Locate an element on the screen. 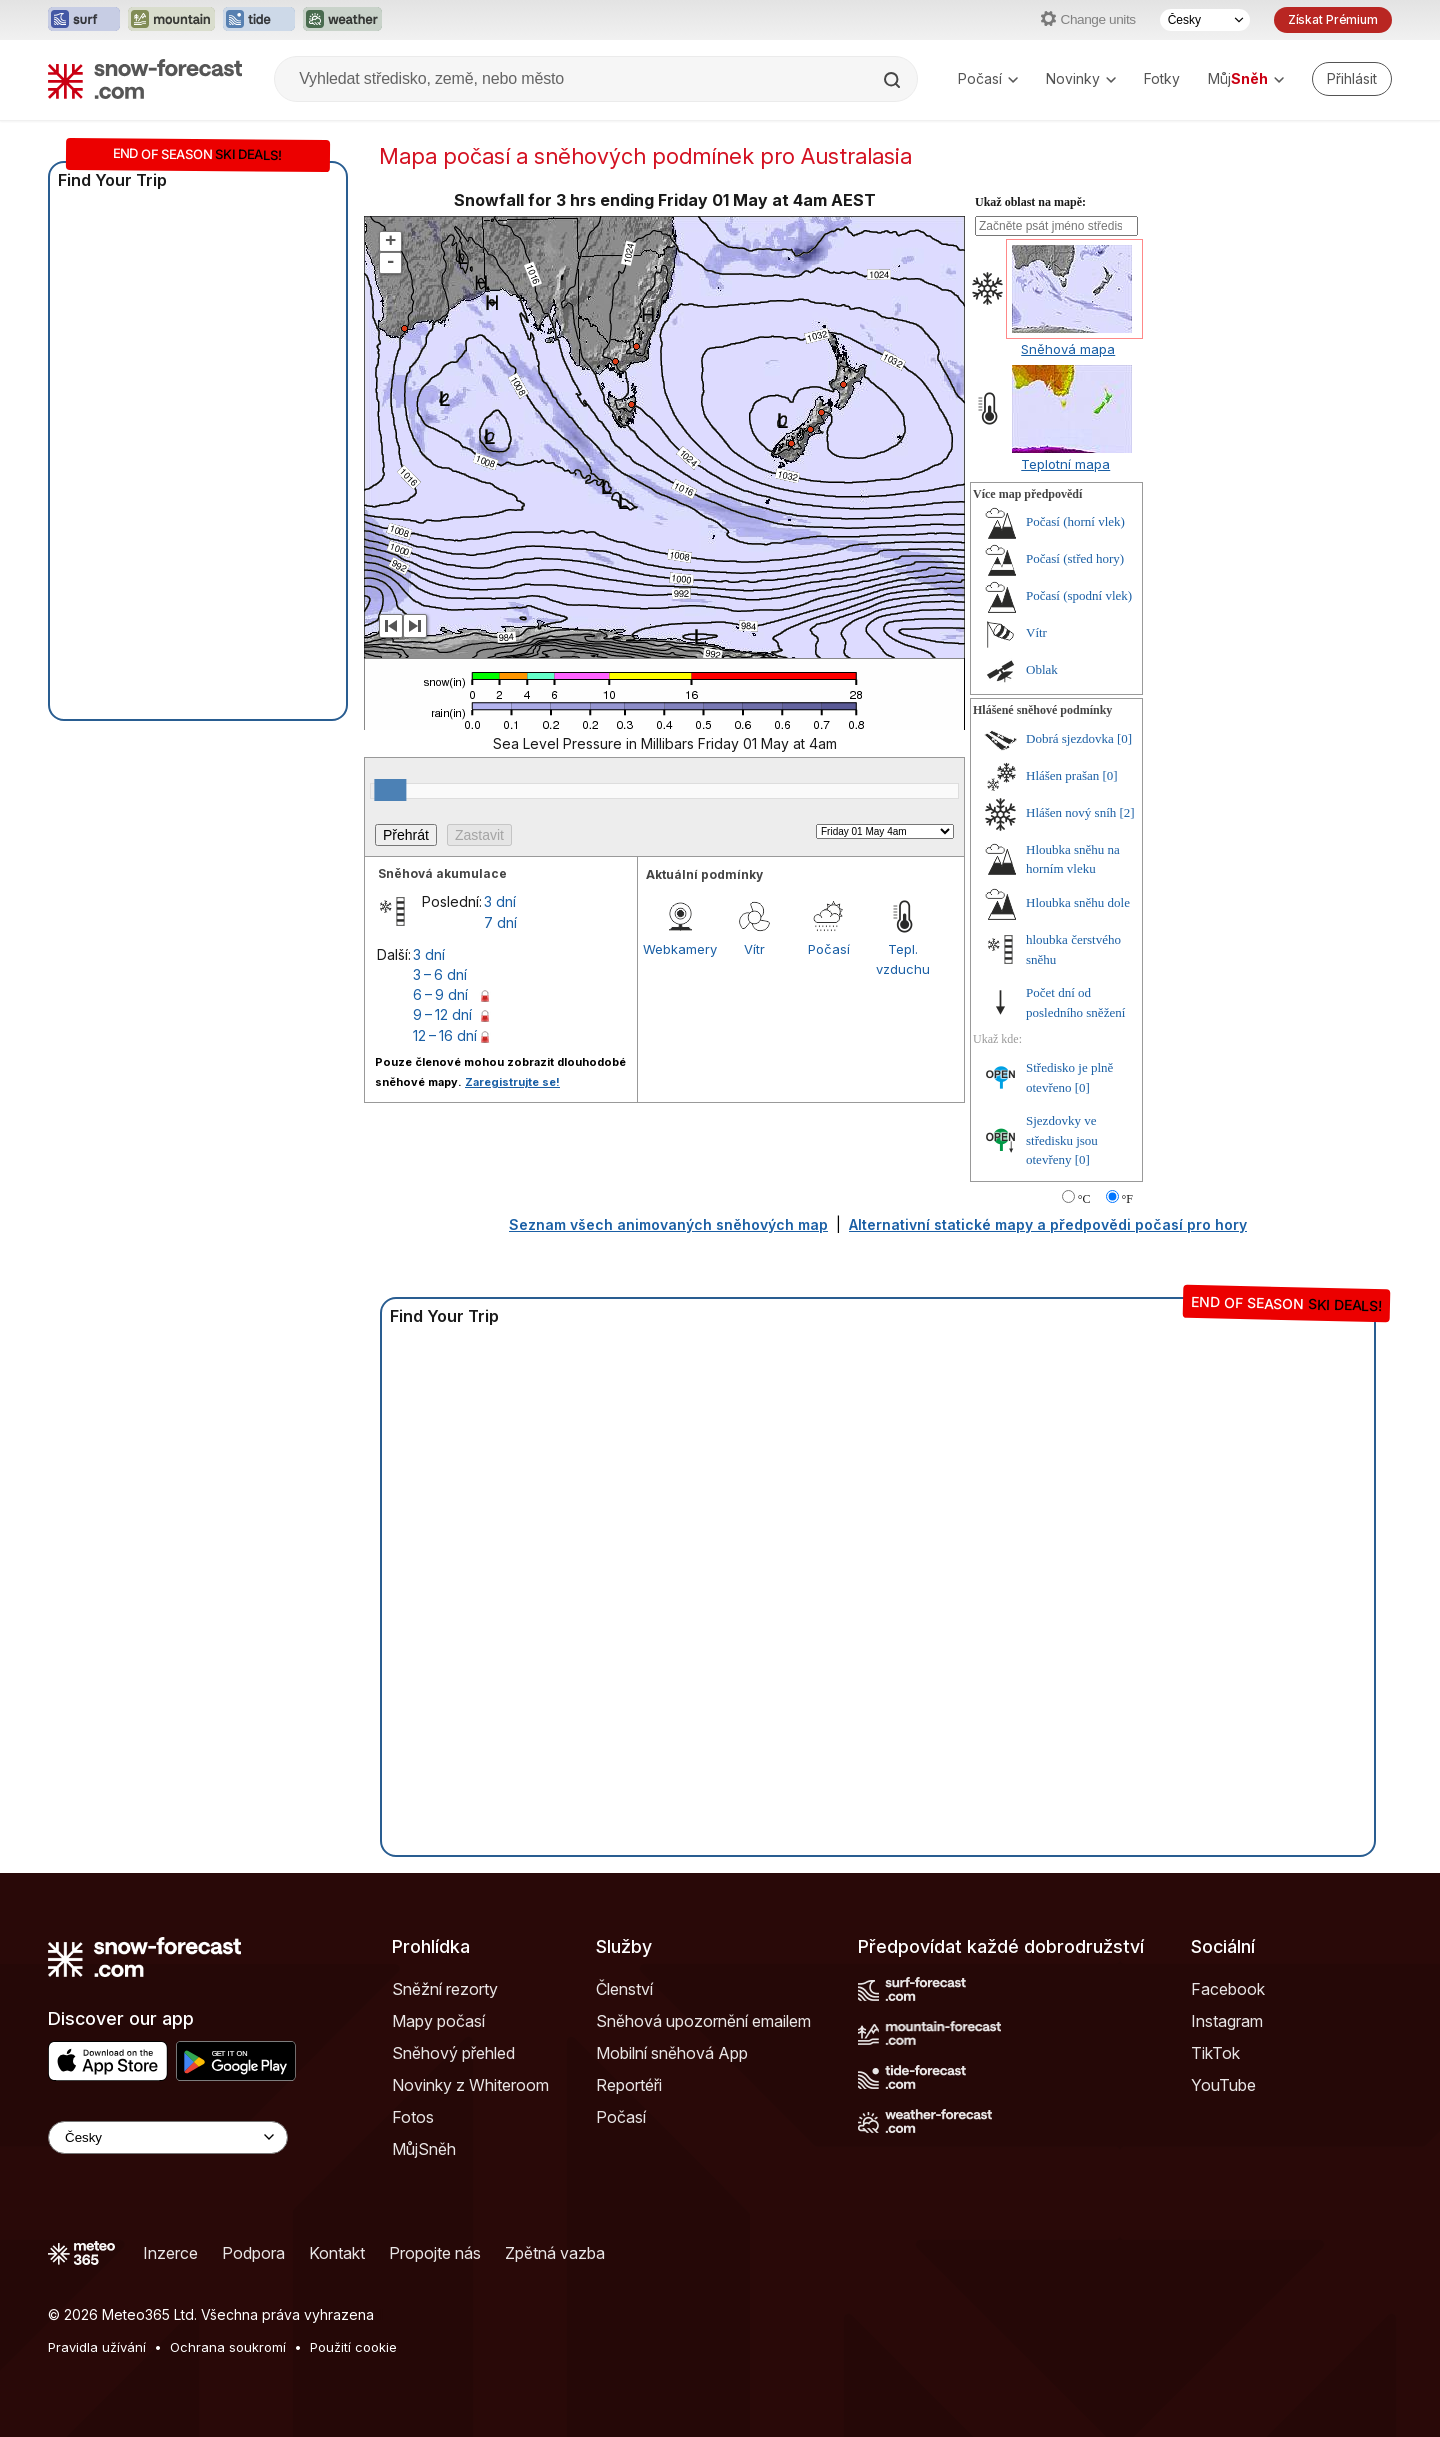  [Log in to your account] is located at coordinates (1352, 79).